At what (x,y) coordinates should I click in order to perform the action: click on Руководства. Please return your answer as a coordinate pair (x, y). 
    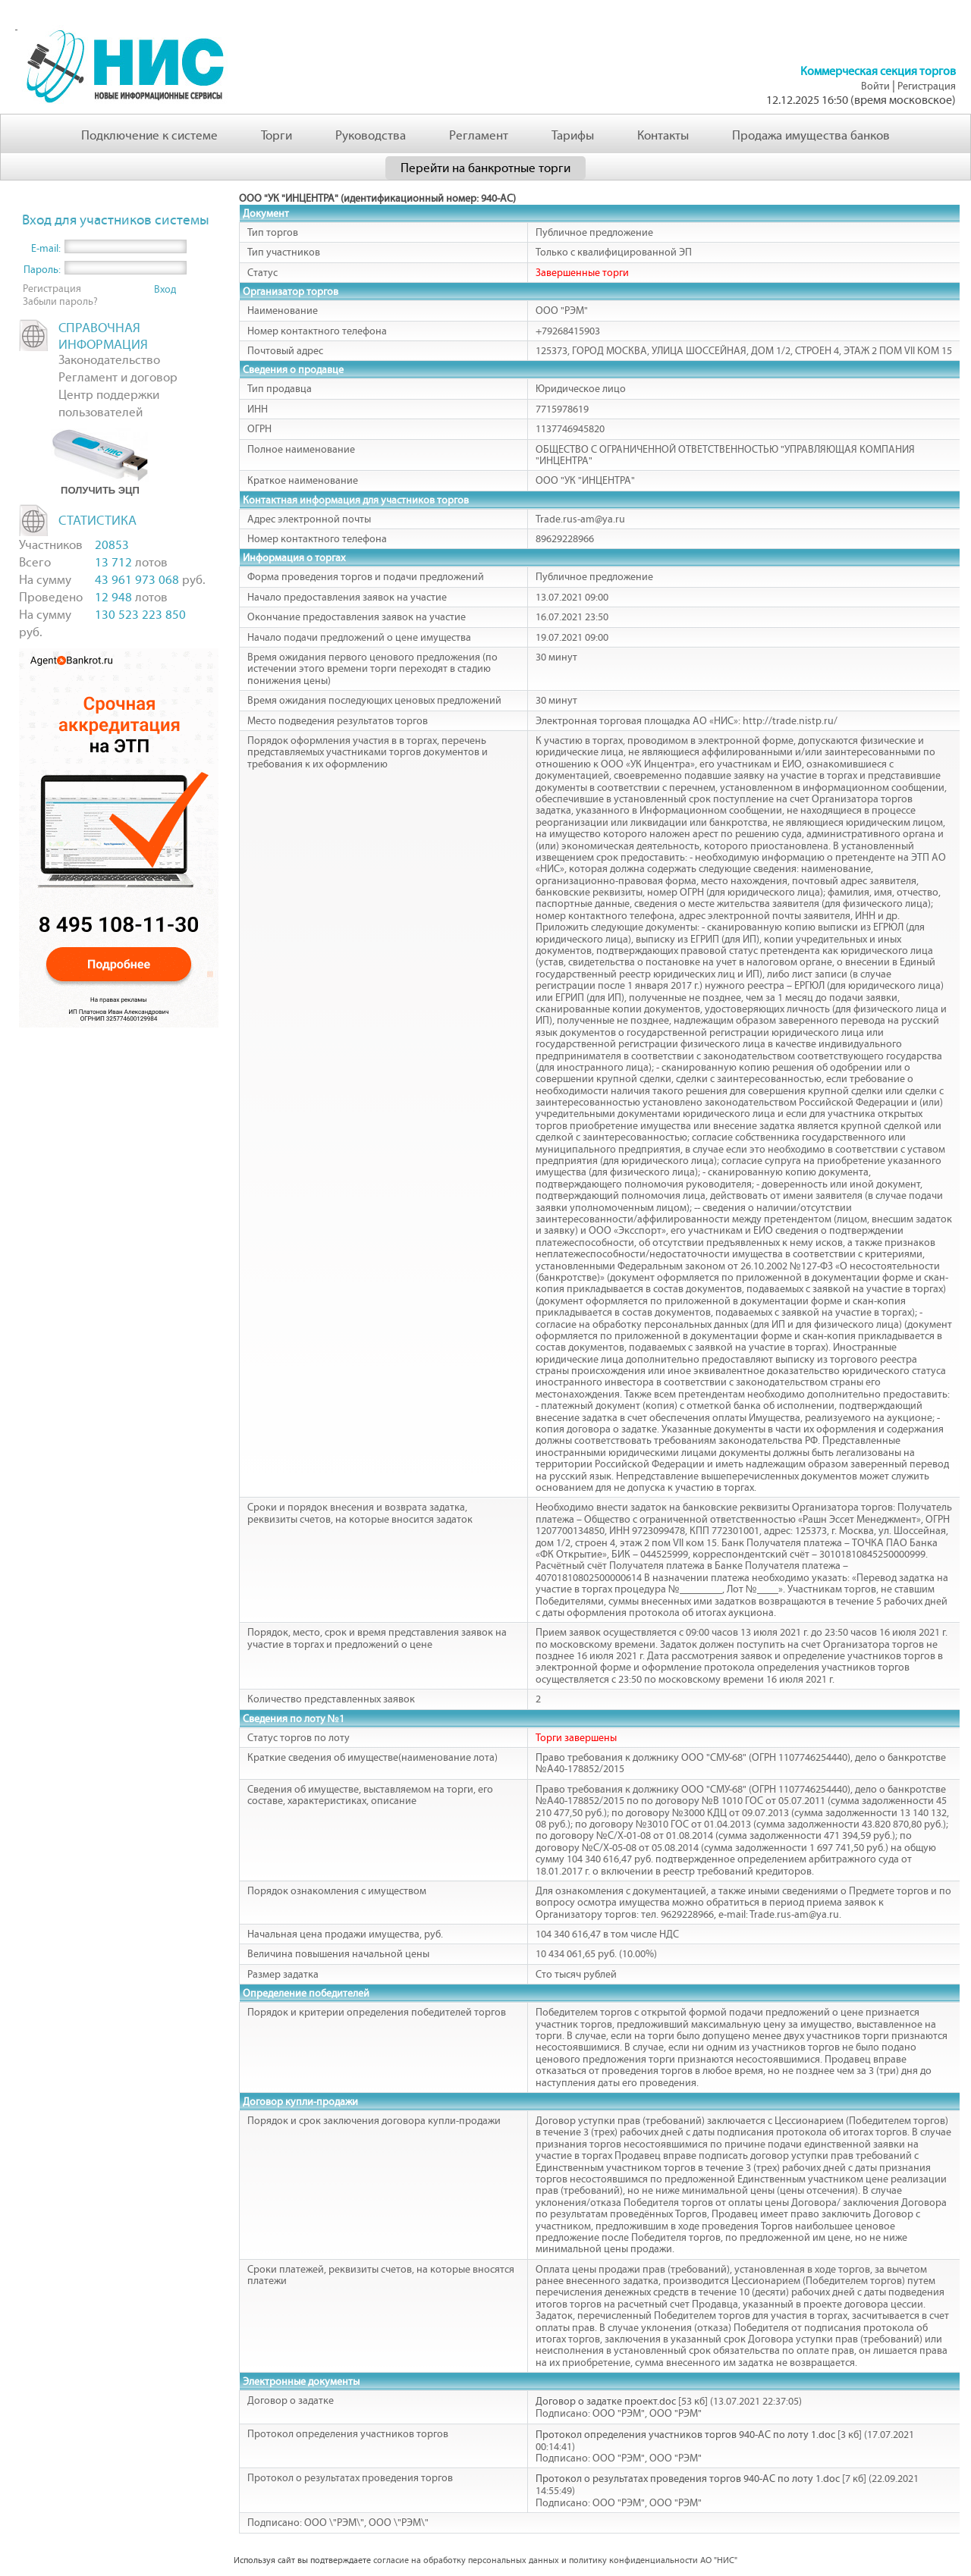
    Looking at the image, I should click on (370, 135).